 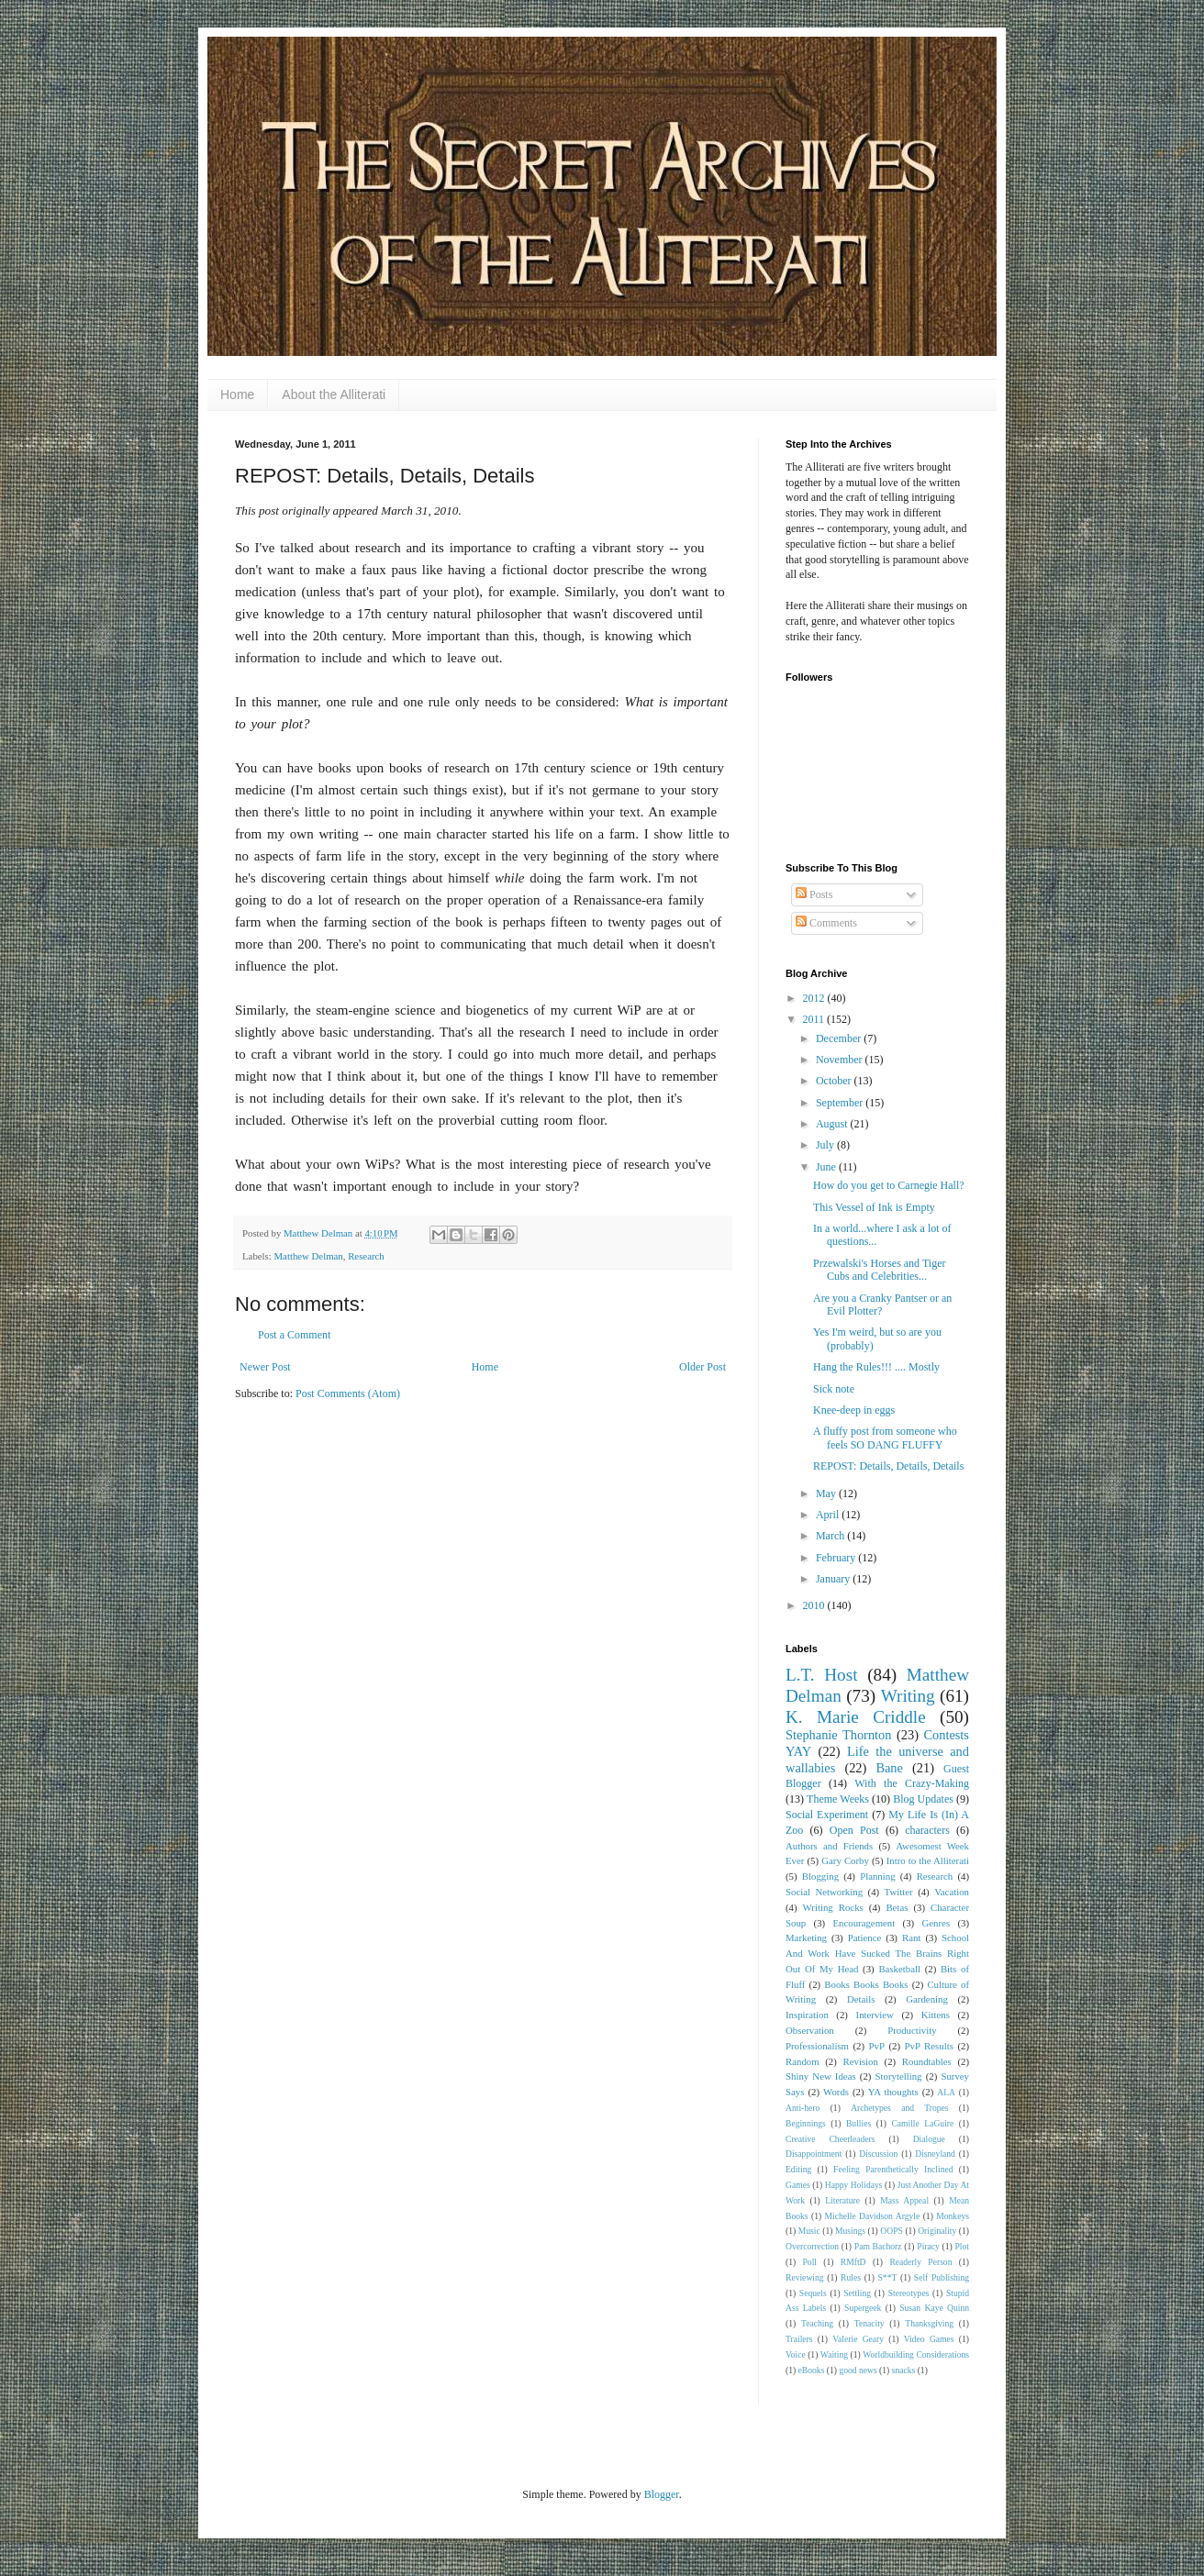 What do you see at coordinates (877, 1876) in the screenshot?
I see `Planning` at bounding box center [877, 1876].